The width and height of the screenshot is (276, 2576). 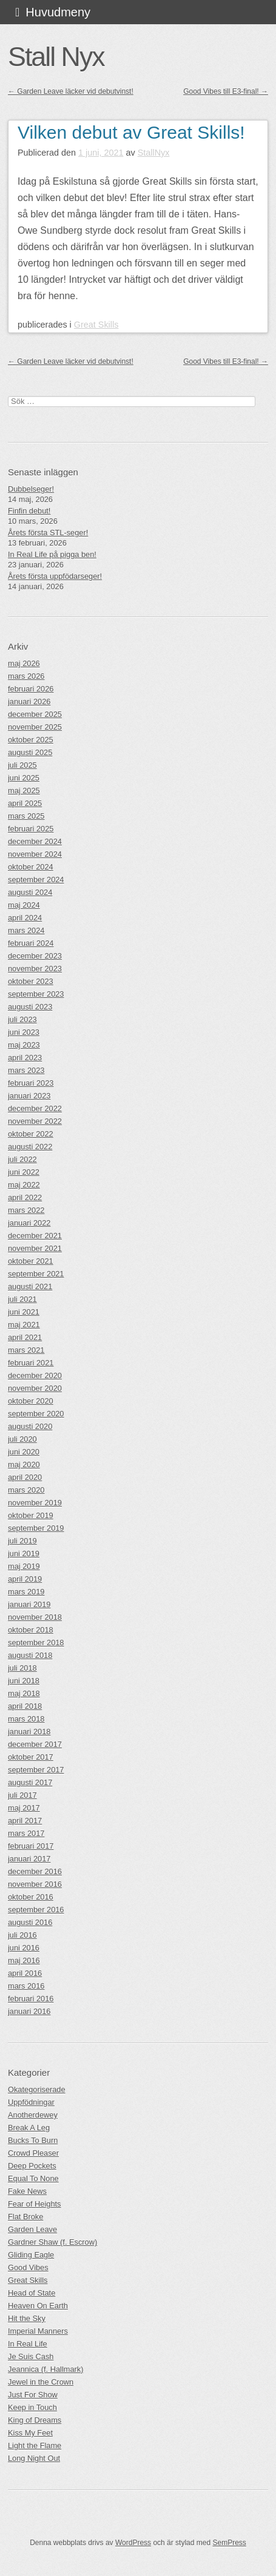 I want to click on december 2025, so click(x=35, y=714).